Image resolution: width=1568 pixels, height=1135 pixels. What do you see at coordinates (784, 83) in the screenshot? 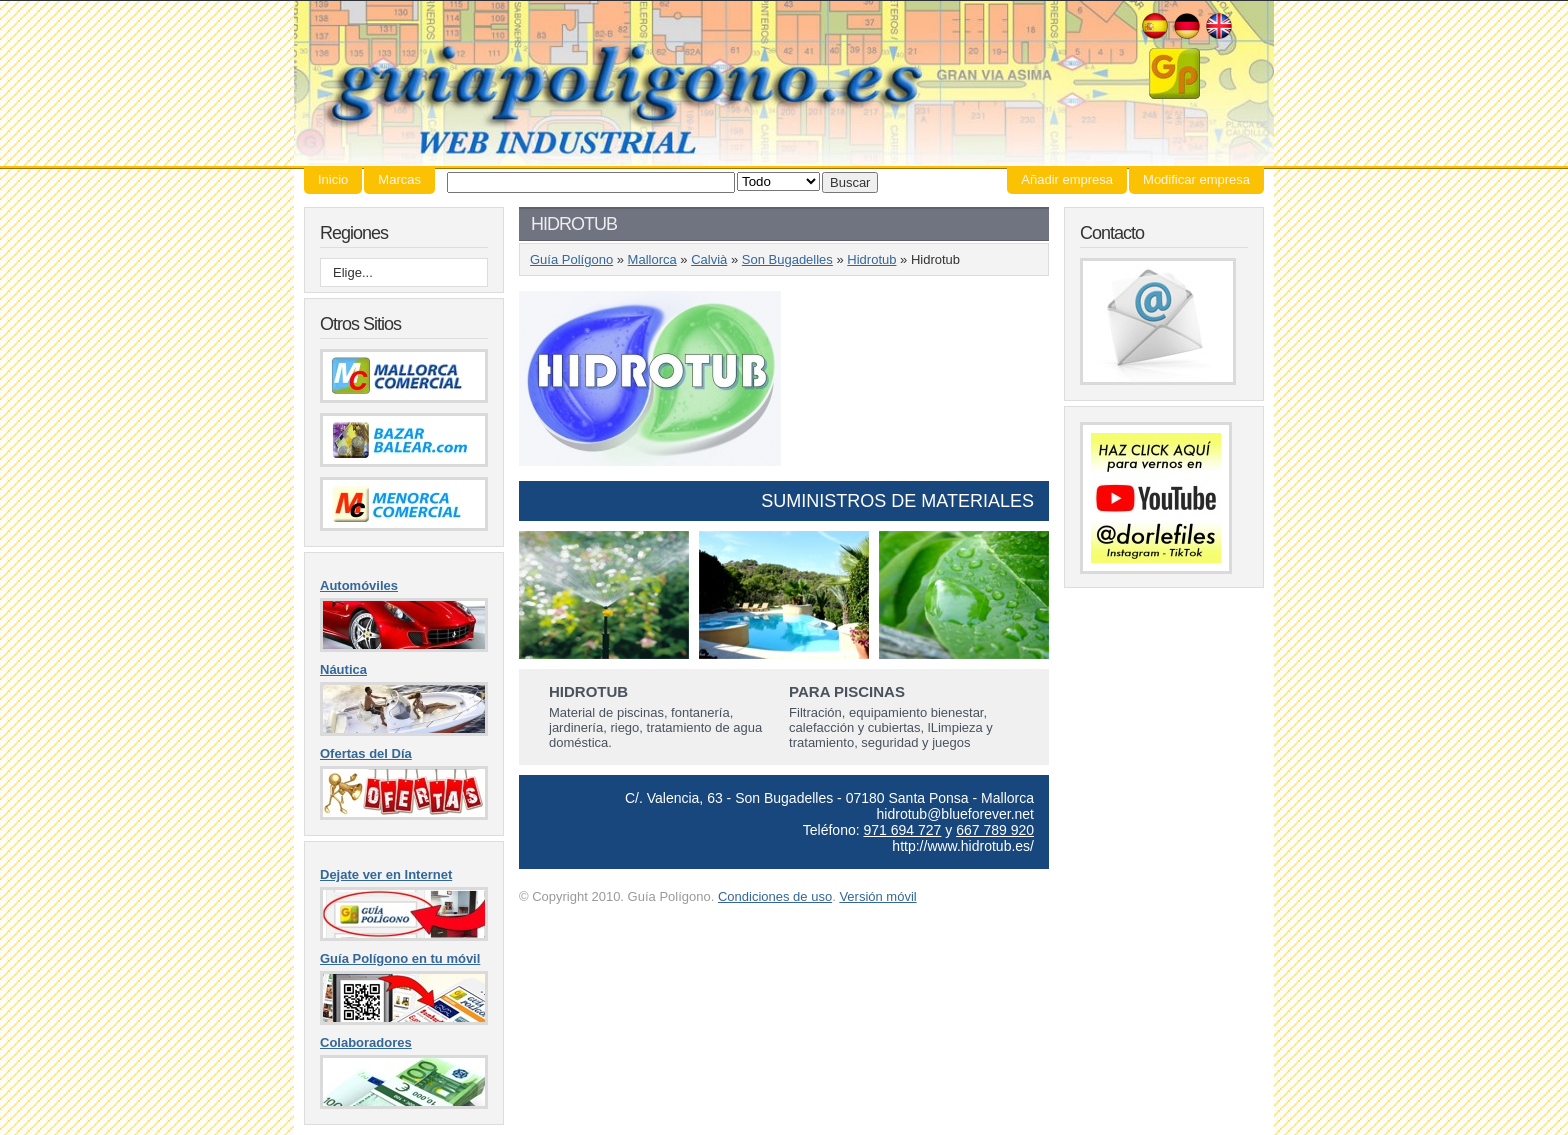
I see `Guía Polígono` at bounding box center [784, 83].